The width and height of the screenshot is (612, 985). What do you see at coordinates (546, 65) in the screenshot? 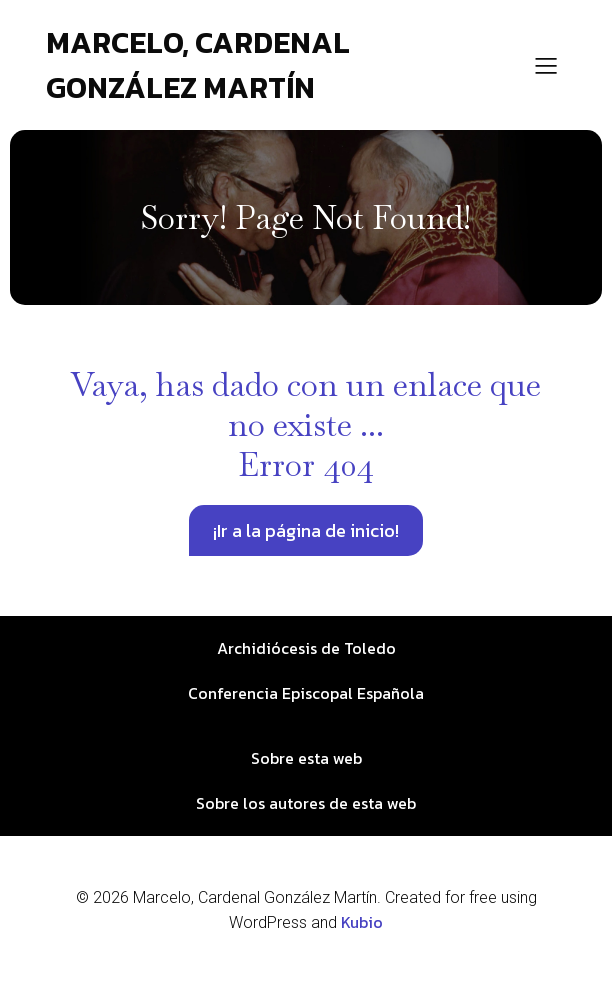
I see `[Menú para móviles]` at bounding box center [546, 65].